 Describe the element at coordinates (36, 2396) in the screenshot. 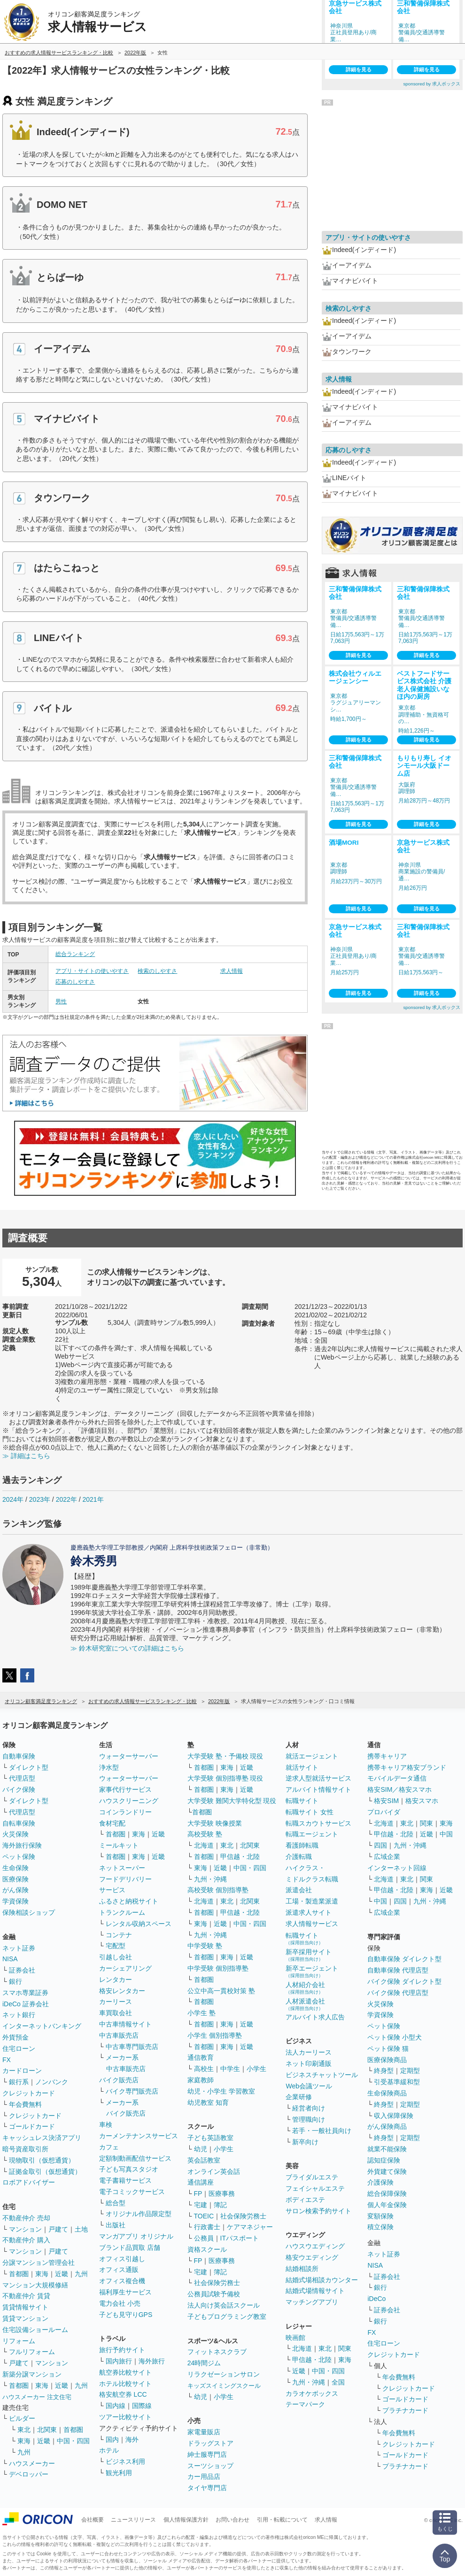

I see `ハウスメーカー 注文住宅` at that location.